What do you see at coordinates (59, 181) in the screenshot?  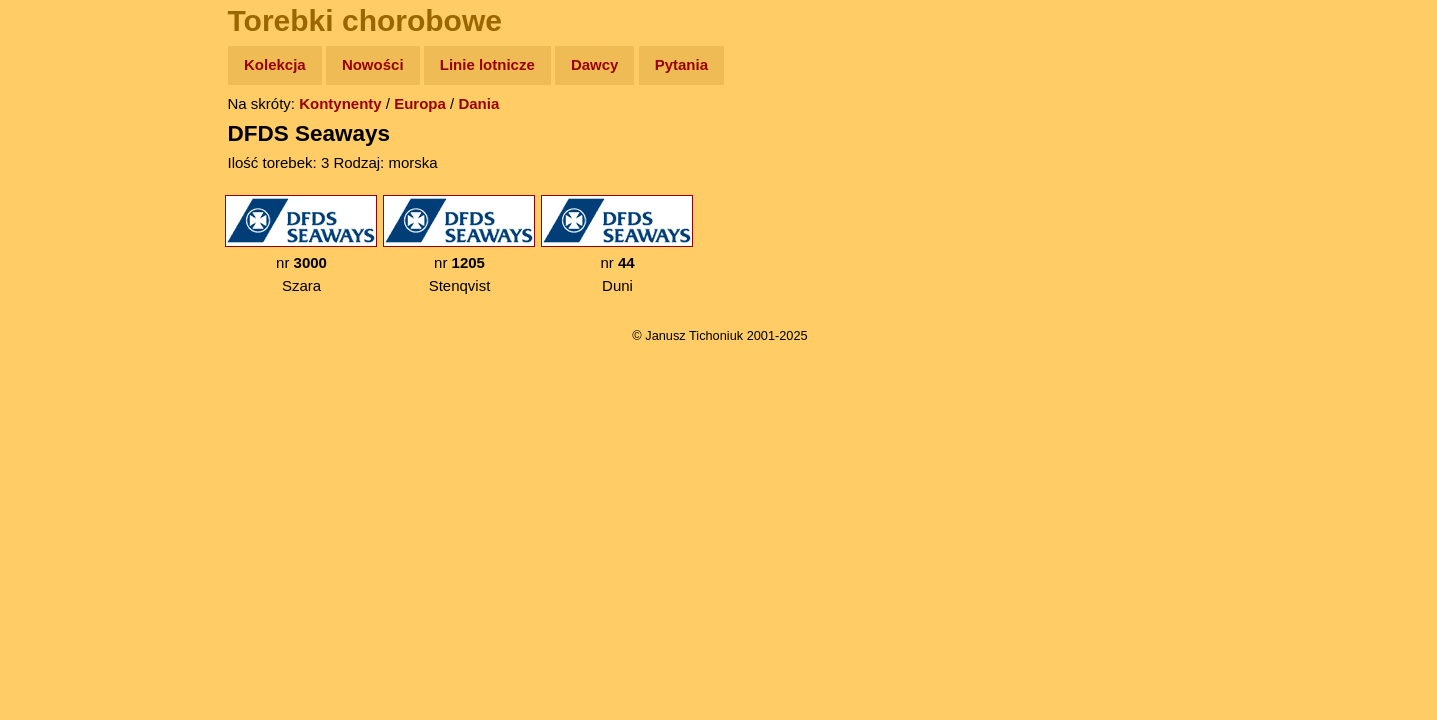 I see `Zdjęcia` at bounding box center [59, 181].